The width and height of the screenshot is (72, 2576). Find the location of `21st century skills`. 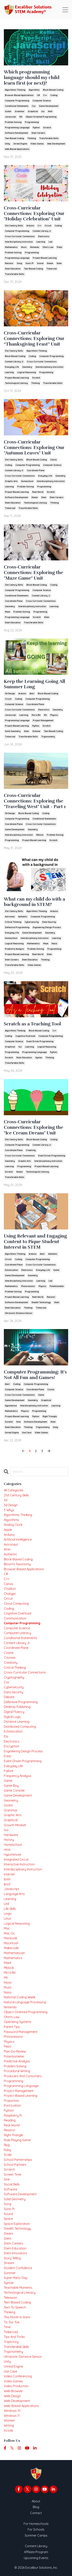

21st century skills is located at coordinates (14, 225).